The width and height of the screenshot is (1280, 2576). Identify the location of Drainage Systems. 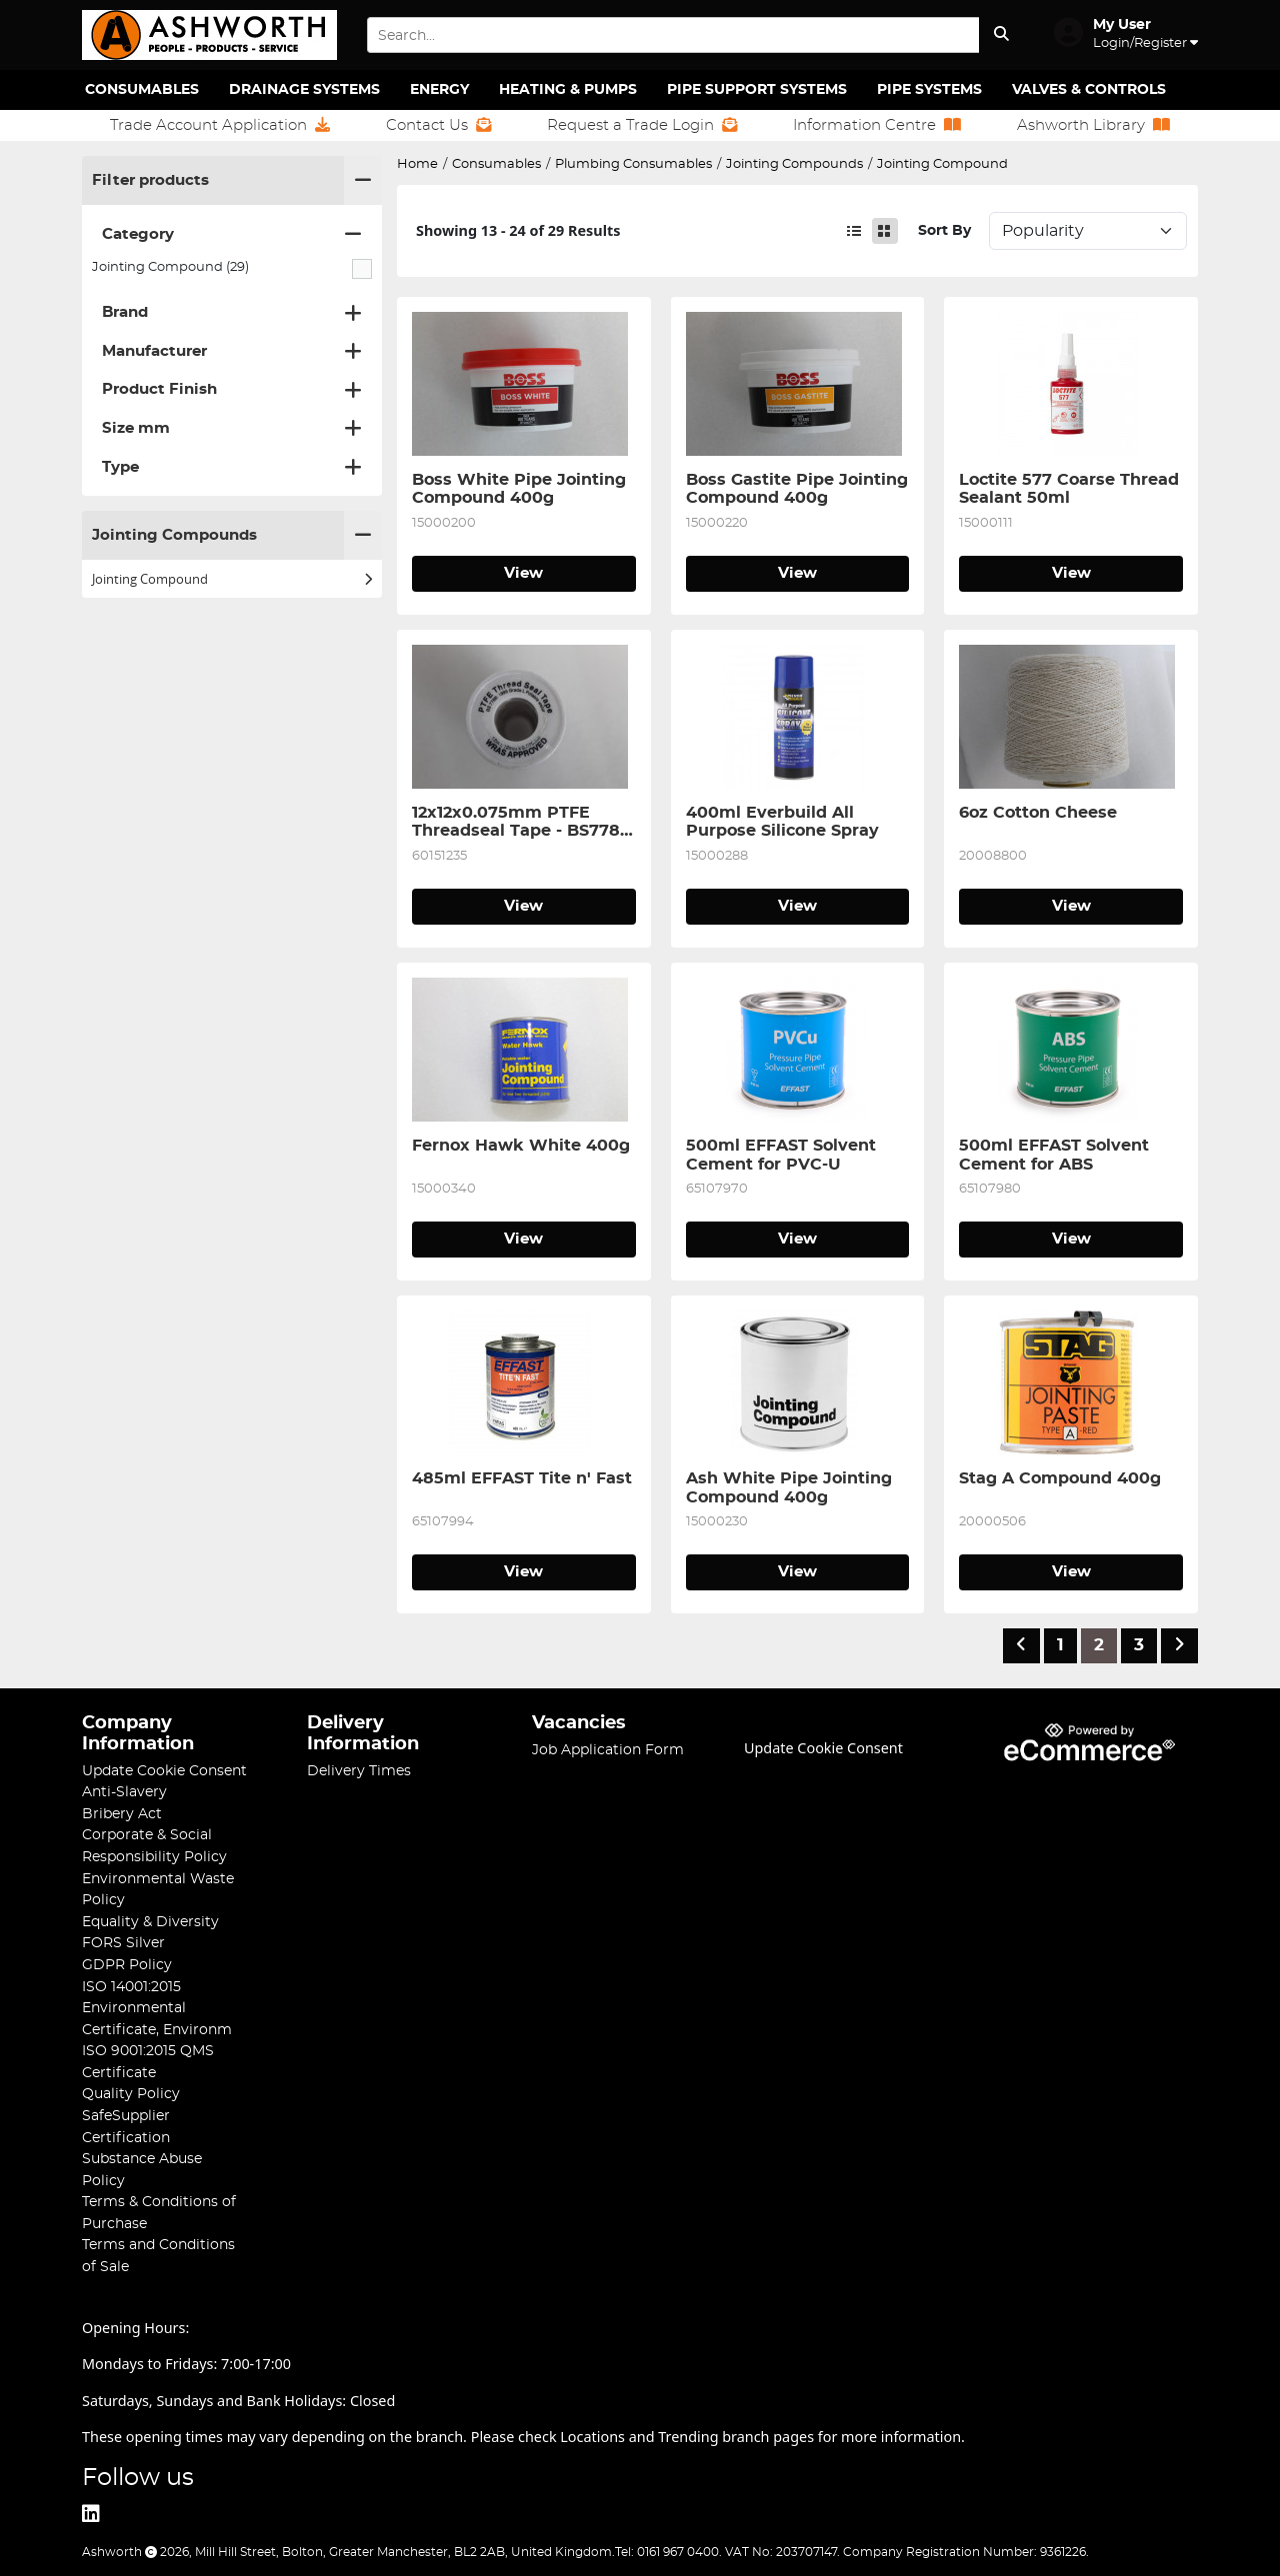
(304, 90).